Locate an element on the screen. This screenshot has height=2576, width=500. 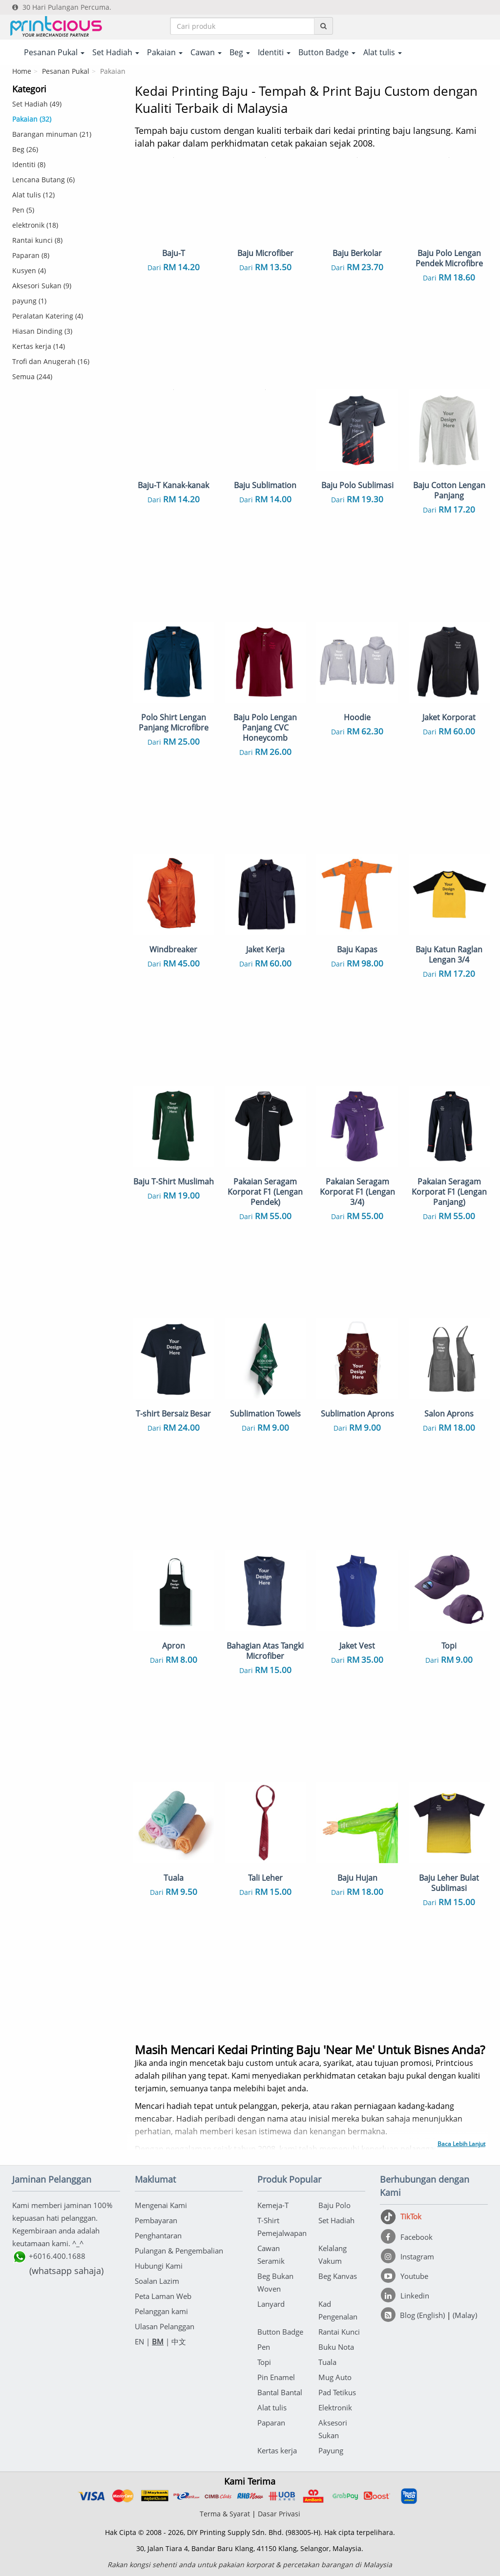
Mengenai Kami is located at coordinates (161, 2205).